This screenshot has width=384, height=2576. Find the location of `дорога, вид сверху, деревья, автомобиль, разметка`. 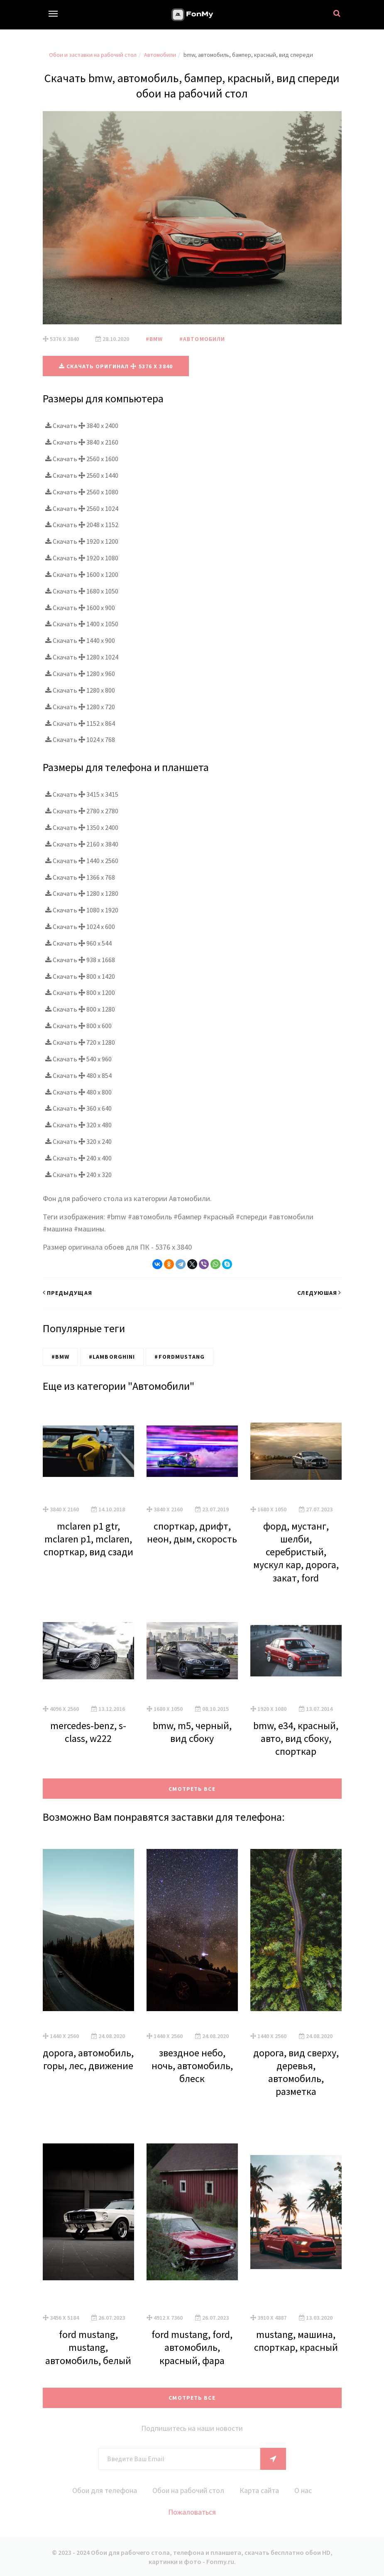

дорога, вид сверху, деревья, автомобиль, разметка is located at coordinates (296, 2072).